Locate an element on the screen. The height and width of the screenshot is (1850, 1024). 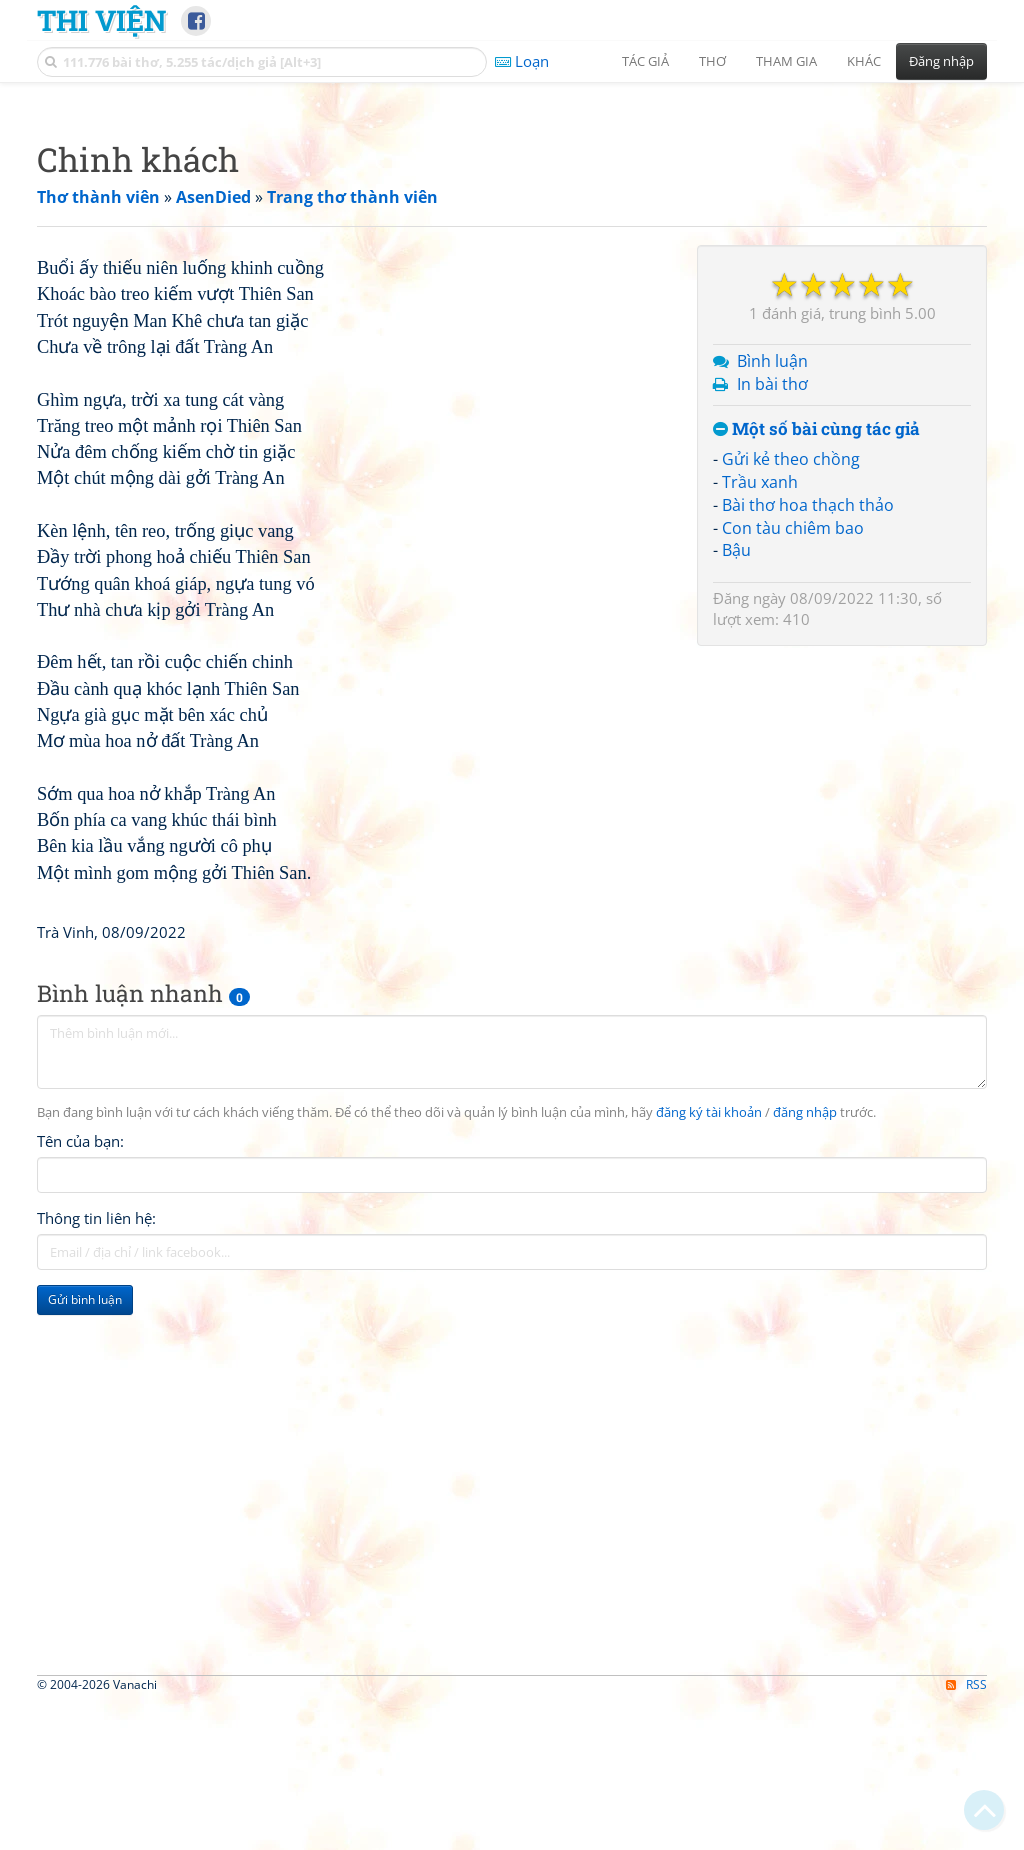
đăng ký tài khoản is located at coordinates (709, 1672).